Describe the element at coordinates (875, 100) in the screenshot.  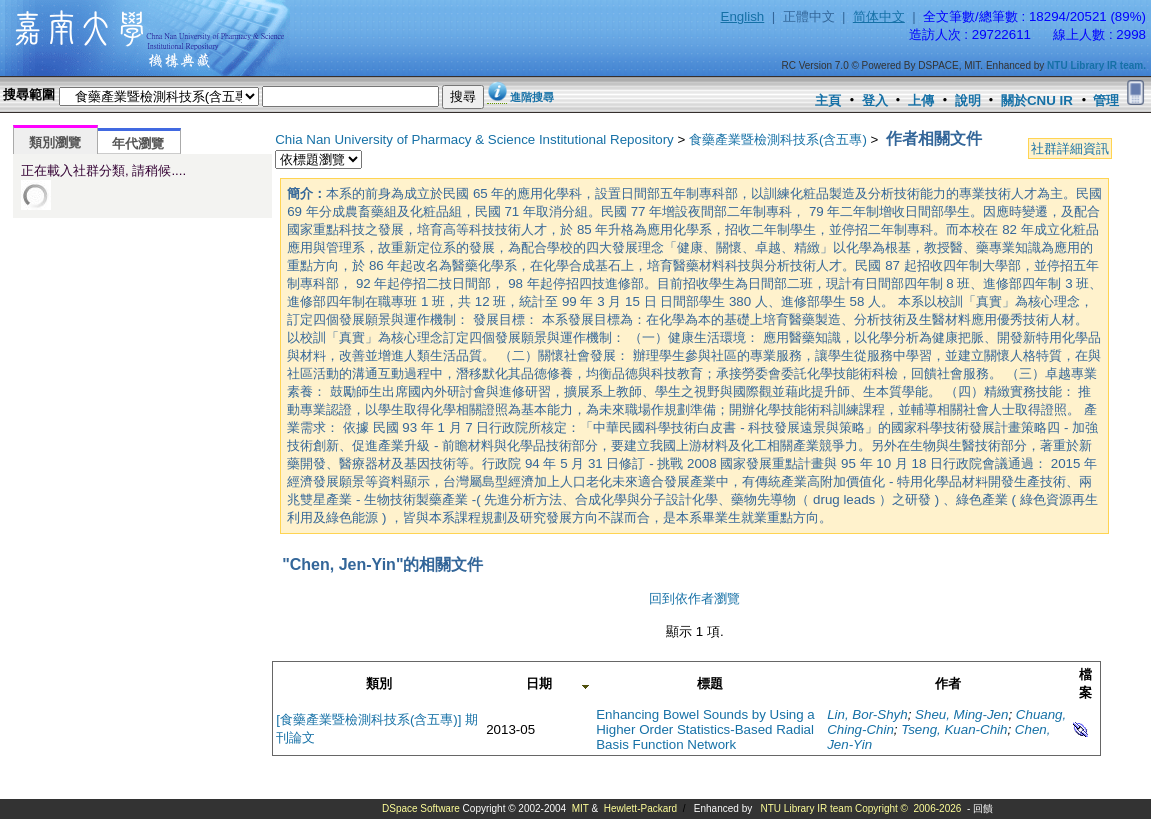
I see `登入` at that location.